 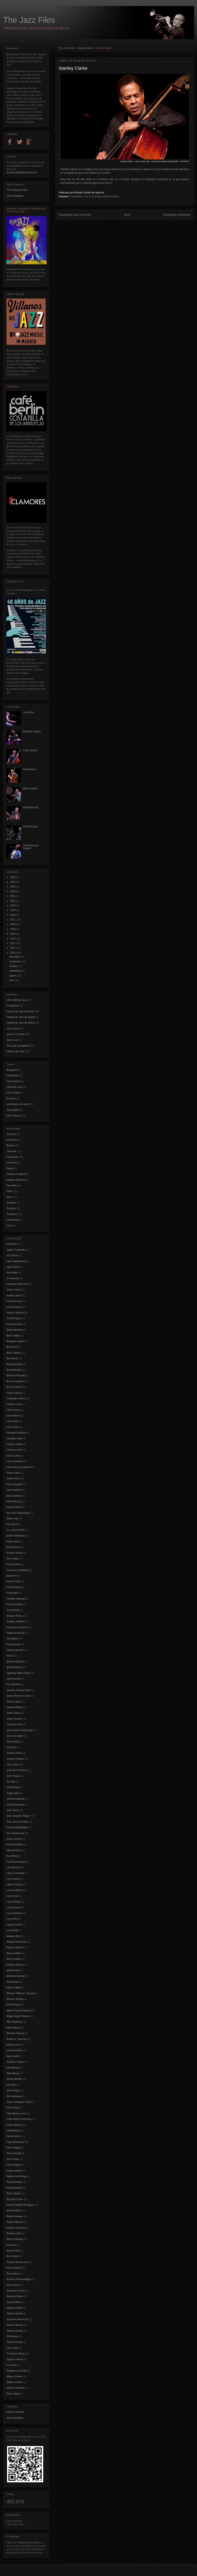 I want to click on fotografías anteriores, so click(x=177, y=214).